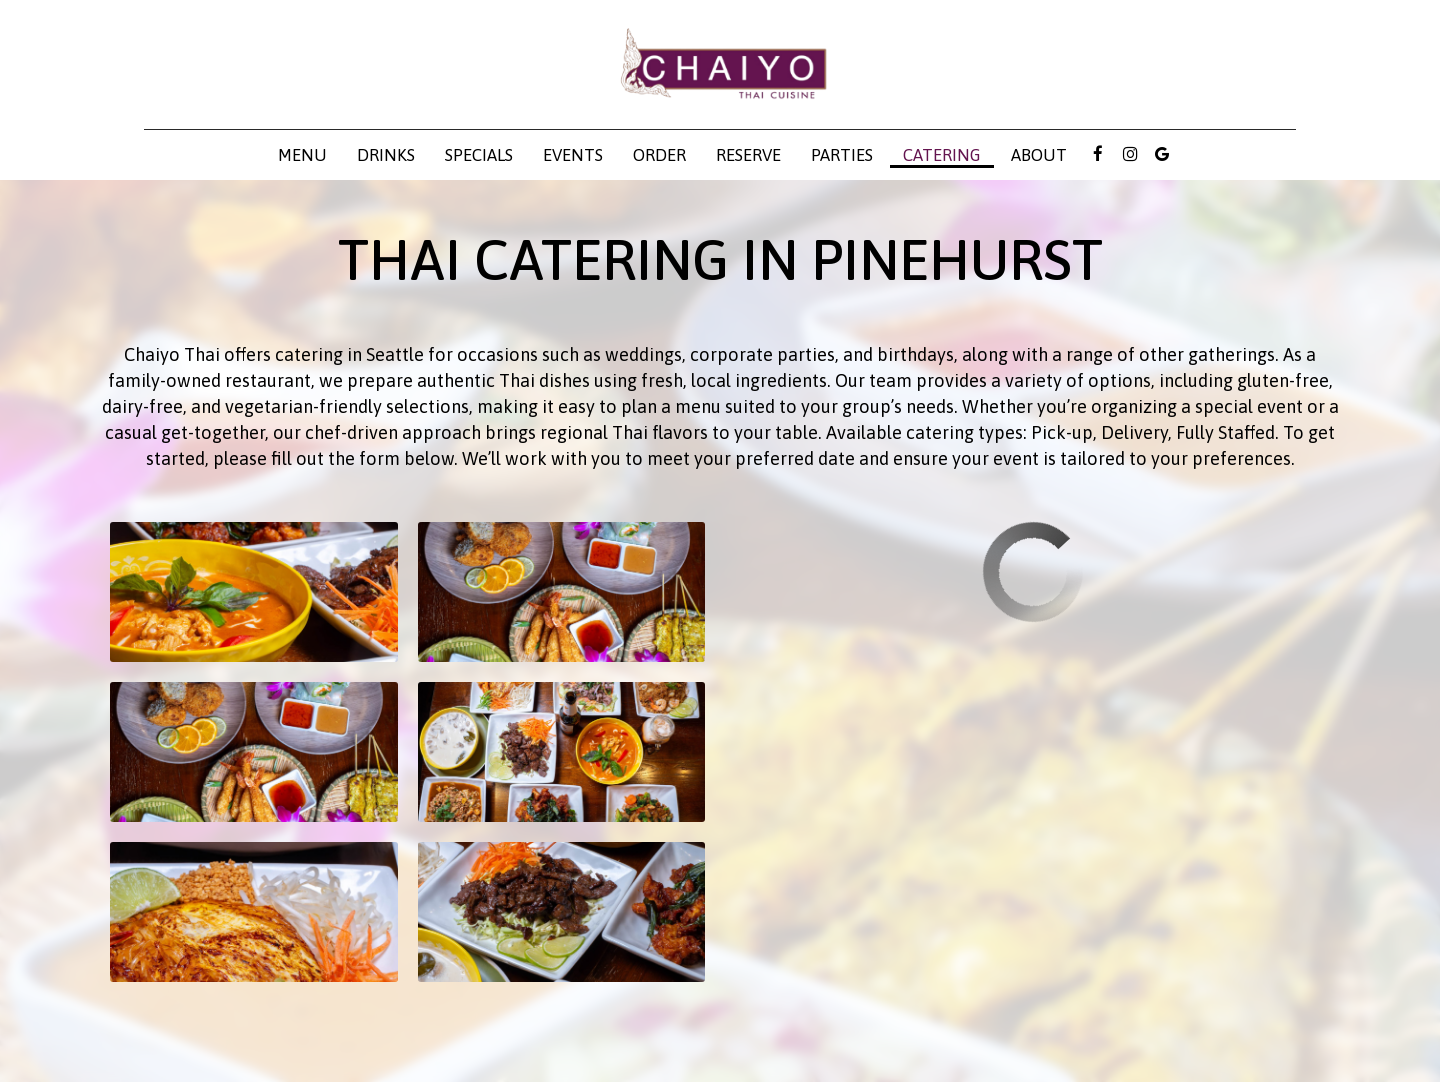 Image resolution: width=1440 pixels, height=1082 pixels. What do you see at coordinates (748, 155) in the screenshot?
I see `Reserve` at bounding box center [748, 155].